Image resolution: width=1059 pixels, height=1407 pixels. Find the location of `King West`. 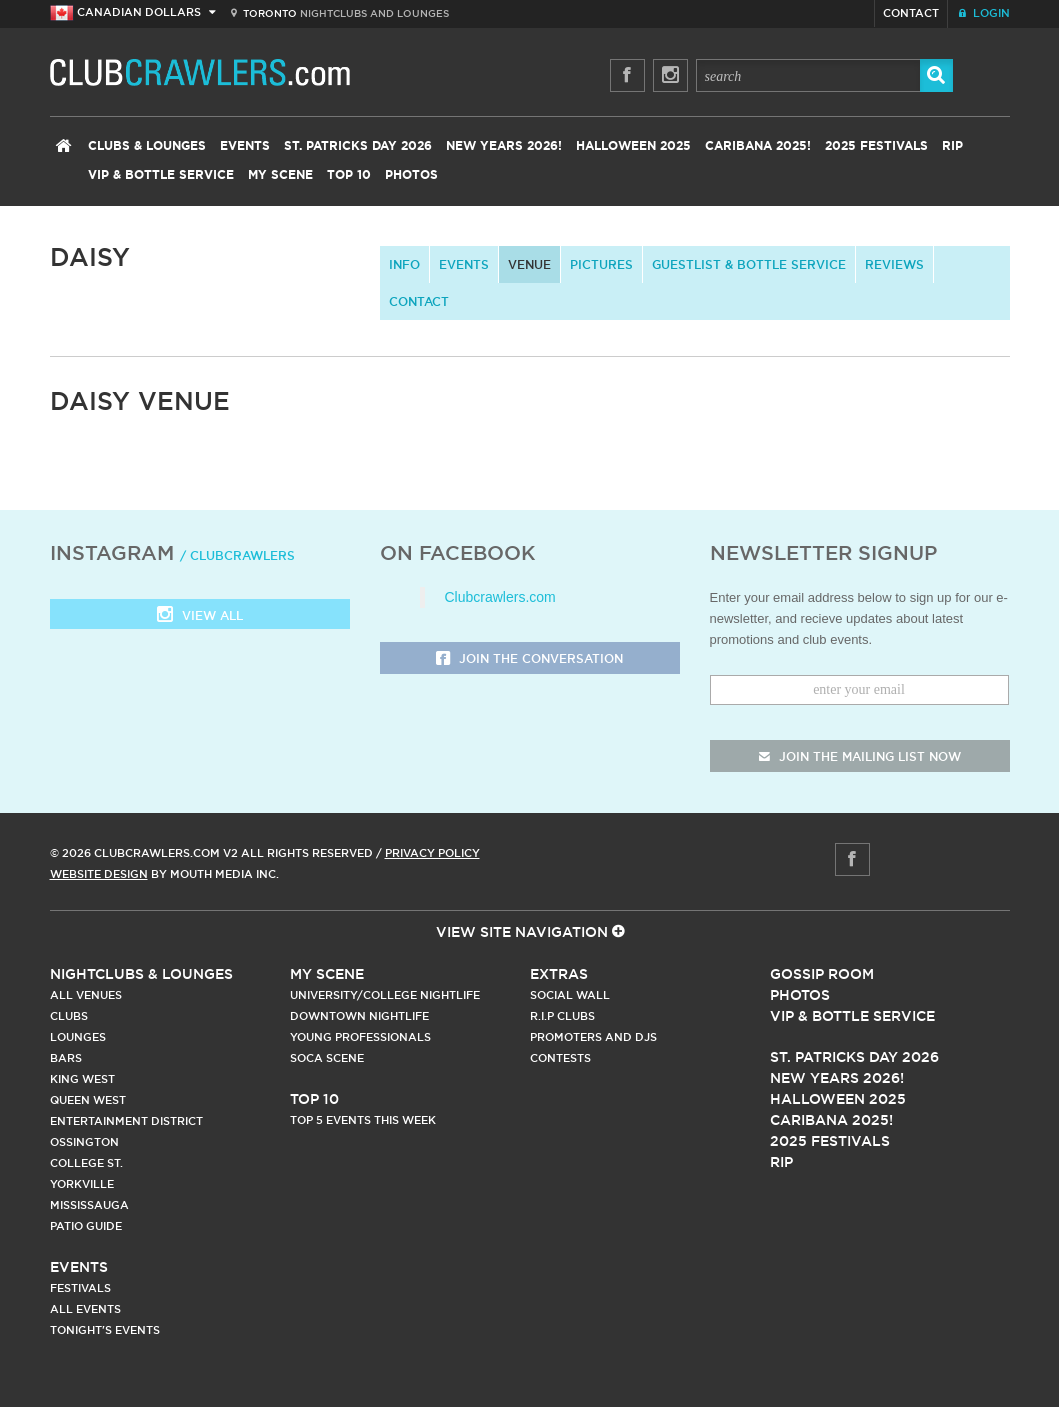

King West is located at coordinates (82, 1079).